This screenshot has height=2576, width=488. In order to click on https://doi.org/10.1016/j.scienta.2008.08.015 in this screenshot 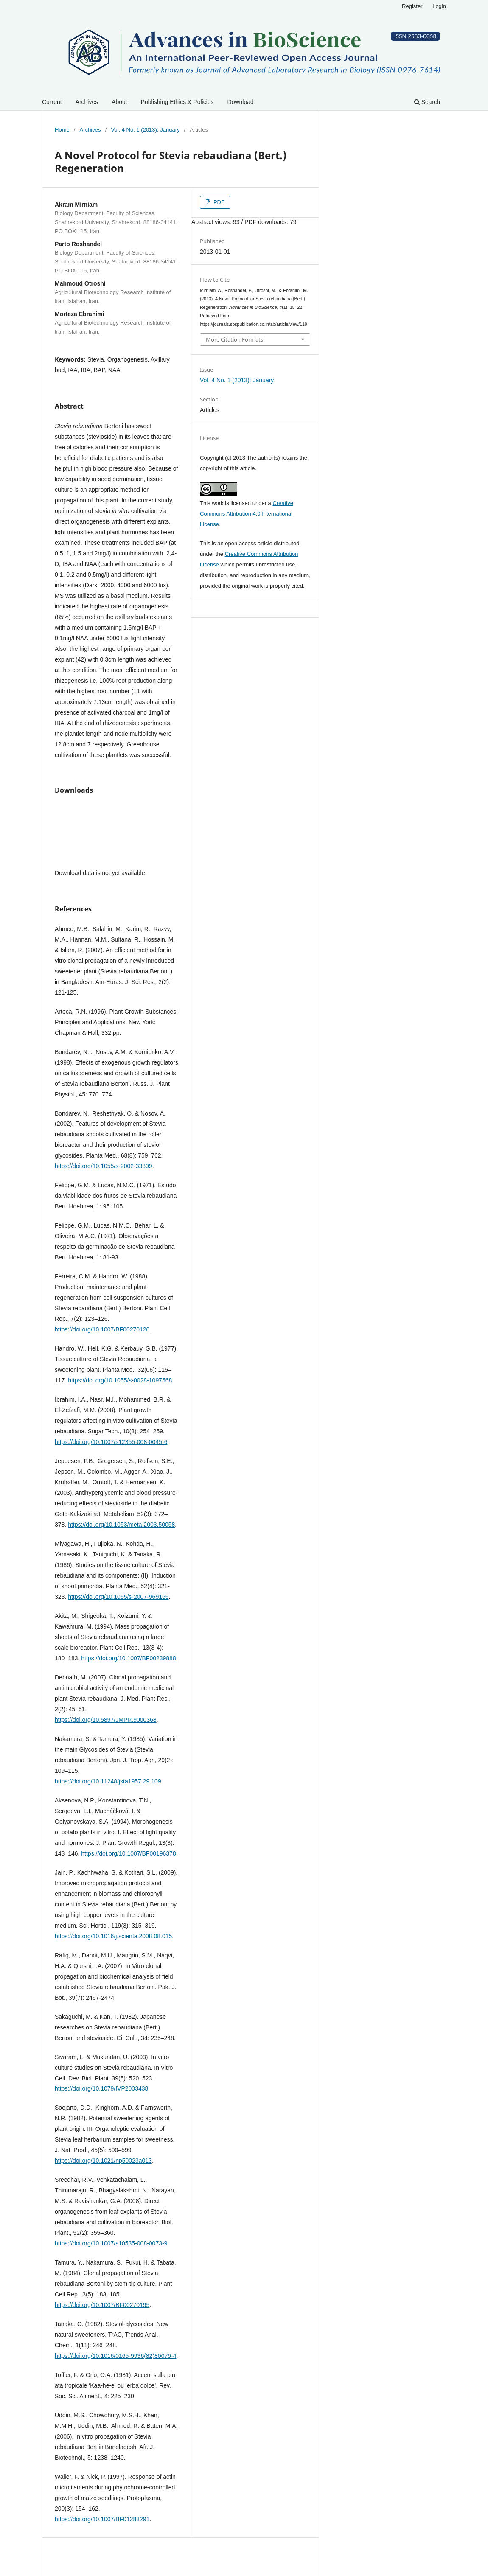, I will do `click(113, 1936)`.